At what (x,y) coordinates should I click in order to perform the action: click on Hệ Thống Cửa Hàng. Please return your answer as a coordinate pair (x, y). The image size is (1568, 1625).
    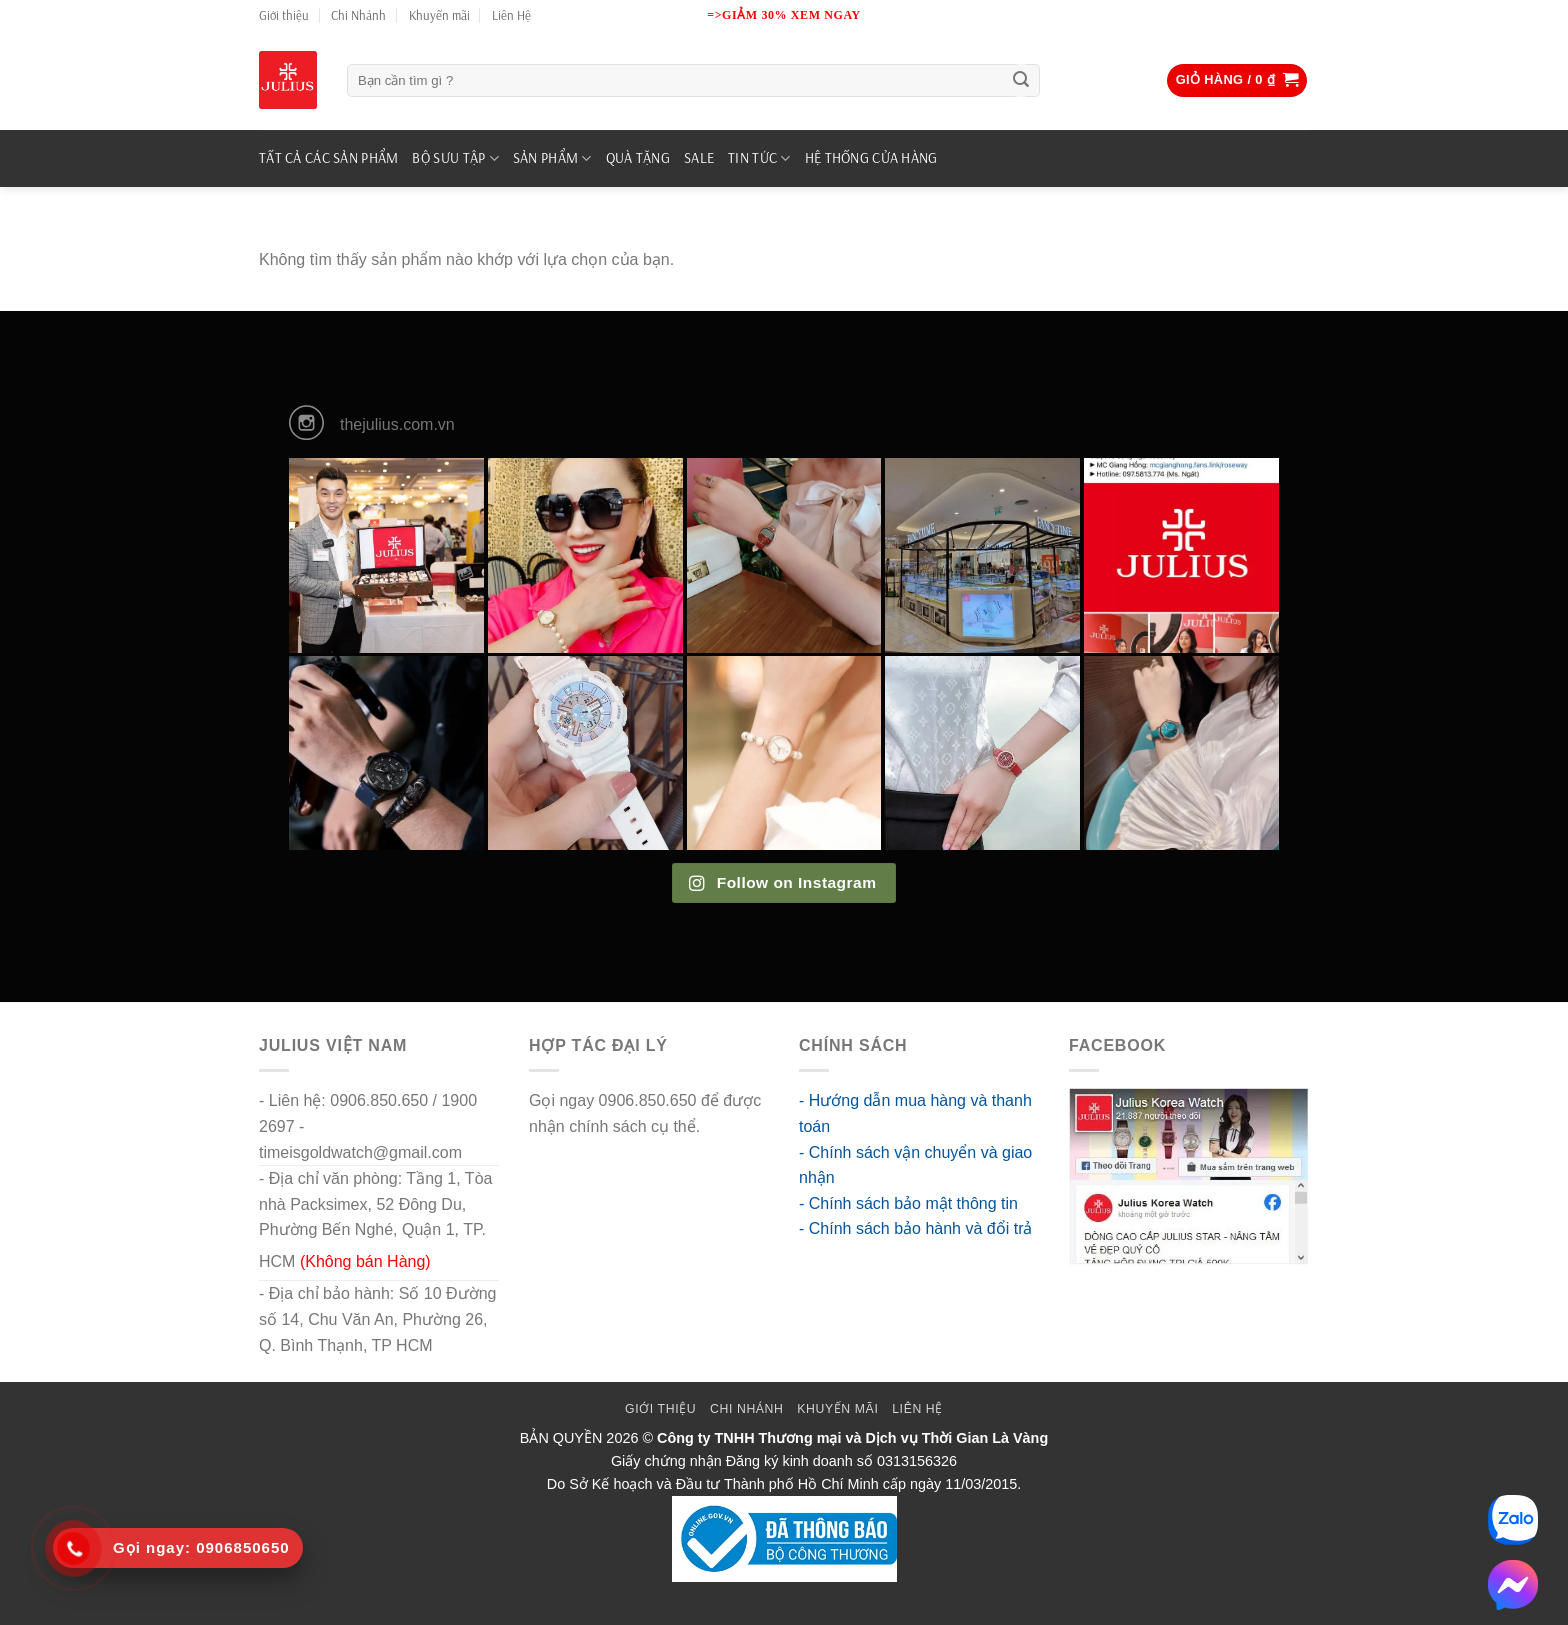
    Looking at the image, I should click on (871, 158).